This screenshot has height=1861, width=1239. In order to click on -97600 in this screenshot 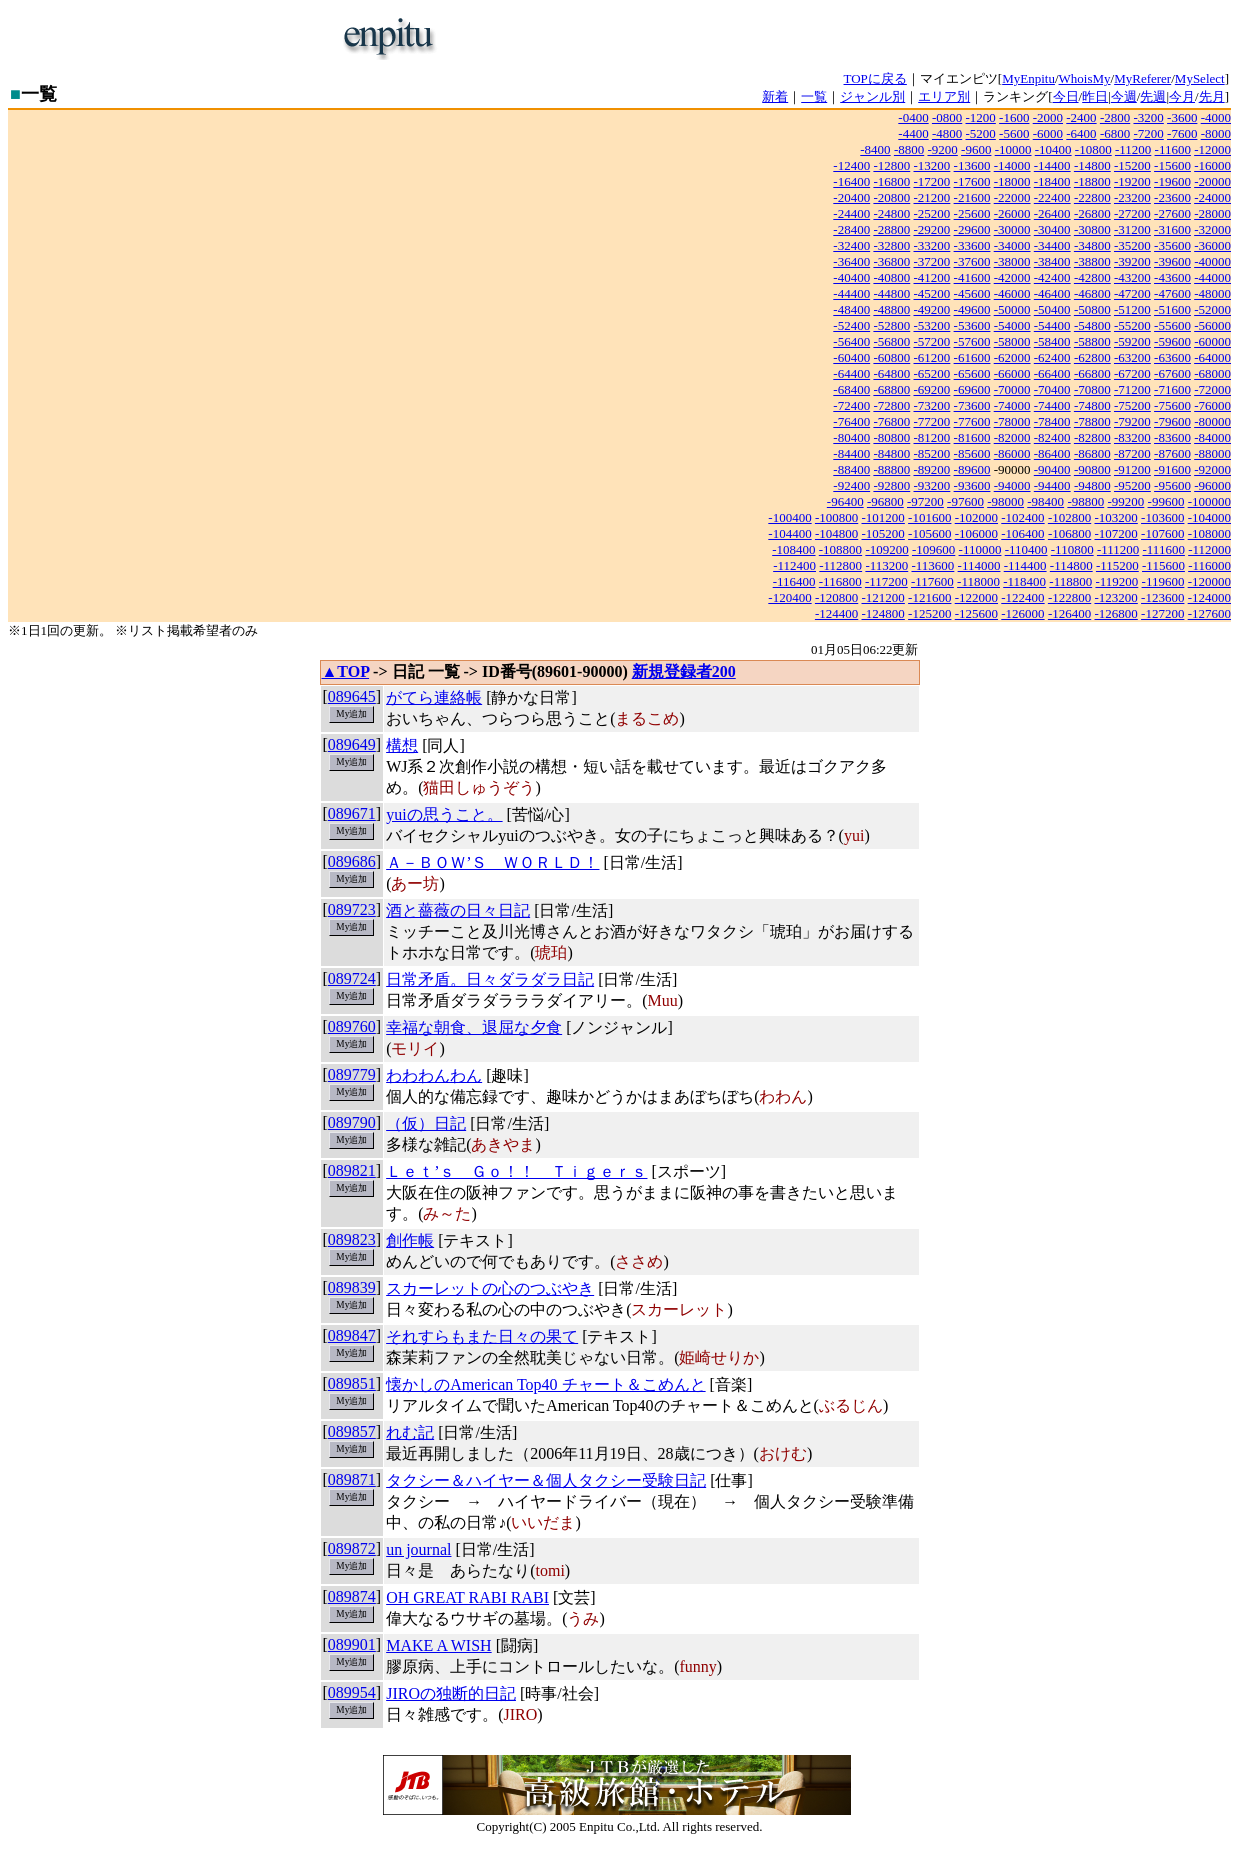, I will do `click(965, 501)`.